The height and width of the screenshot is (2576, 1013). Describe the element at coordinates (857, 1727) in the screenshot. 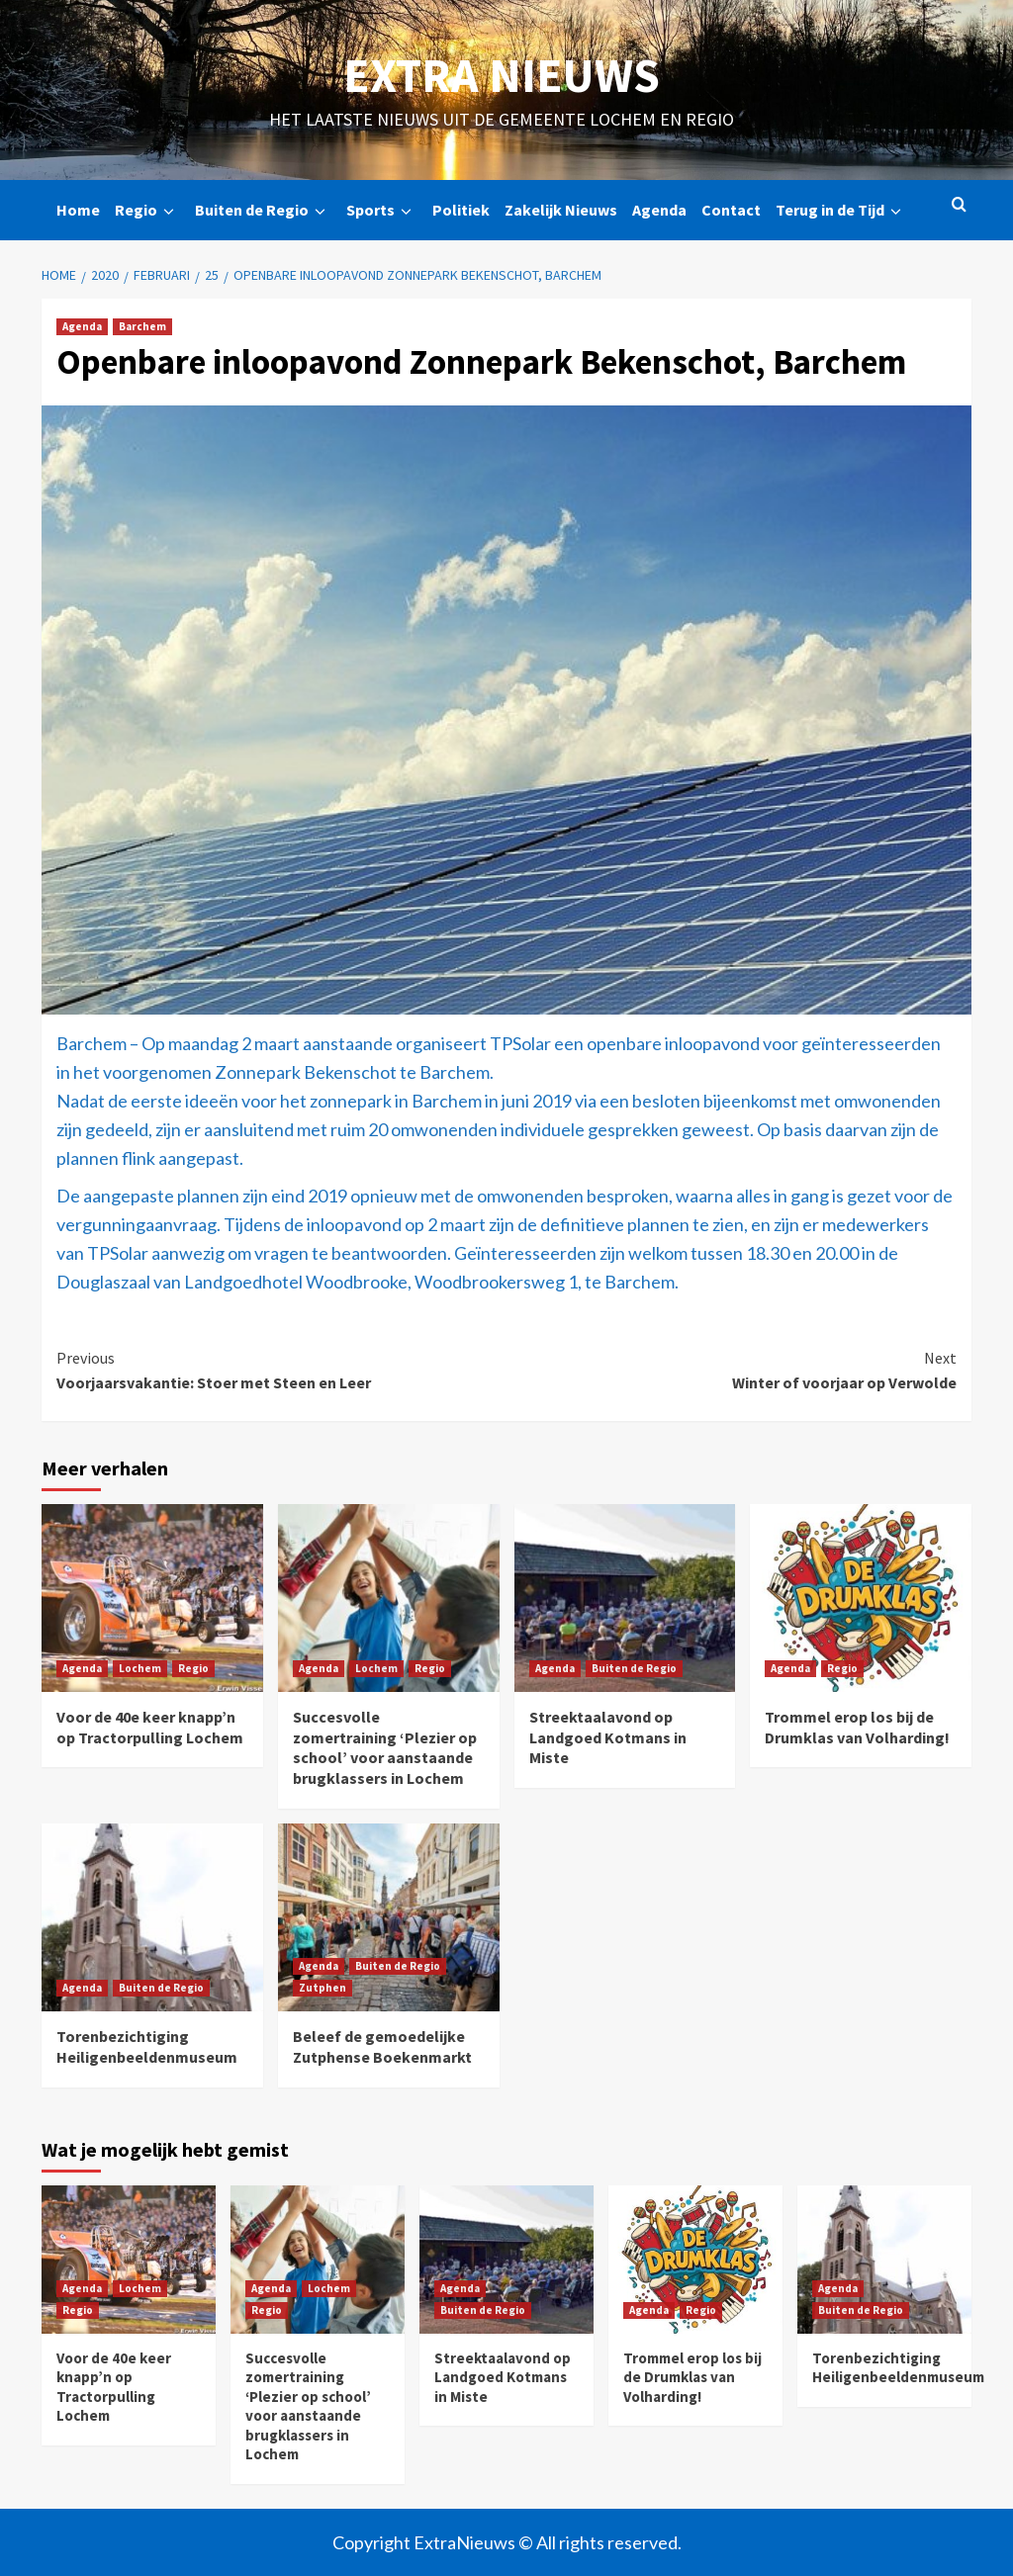

I see `Trommel erop los bij de Drumklas van Volharding!` at that location.